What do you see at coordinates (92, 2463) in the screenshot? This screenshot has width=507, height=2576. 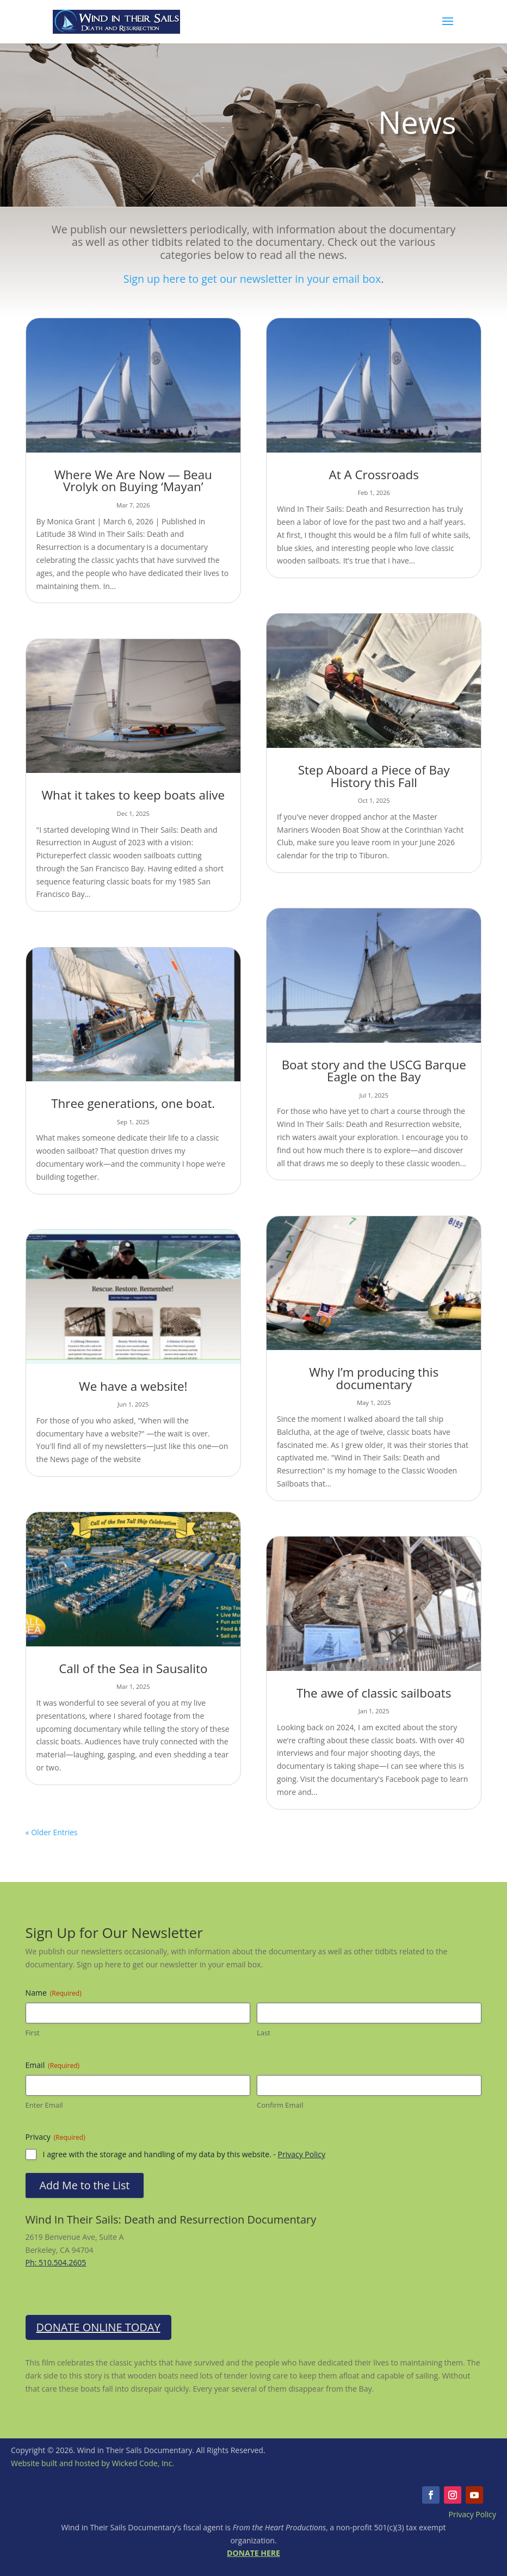 I see `Website built and hosted by Wicked Code, Inc.` at bounding box center [92, 2463].